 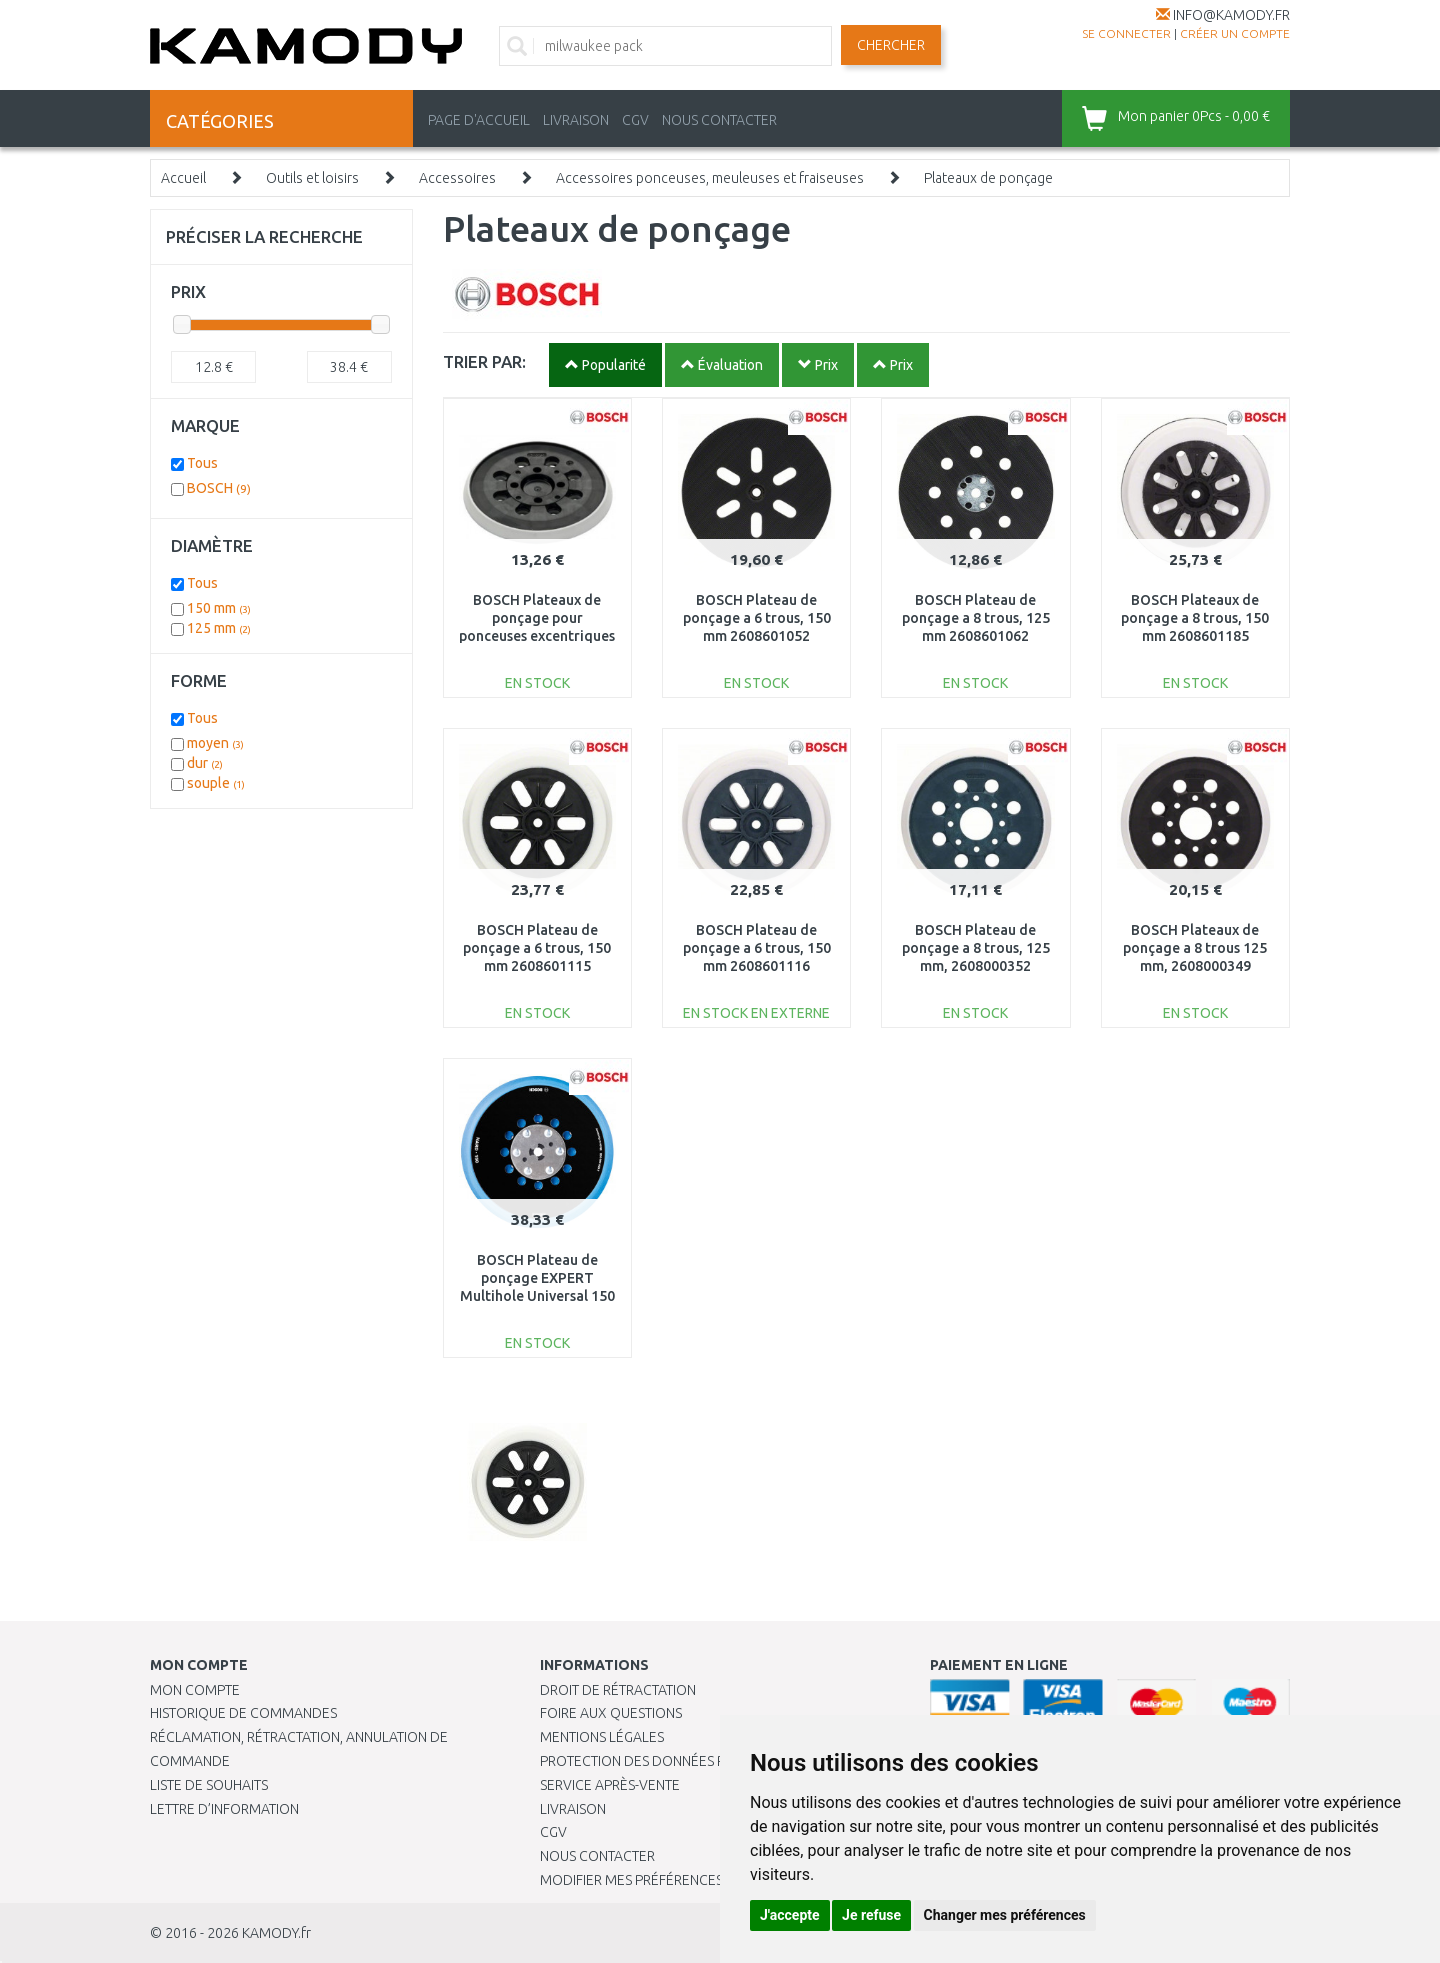 I want to click on PROTECTION DES DONNÉES PERSONNELLES, so click(x=677, y=1761).